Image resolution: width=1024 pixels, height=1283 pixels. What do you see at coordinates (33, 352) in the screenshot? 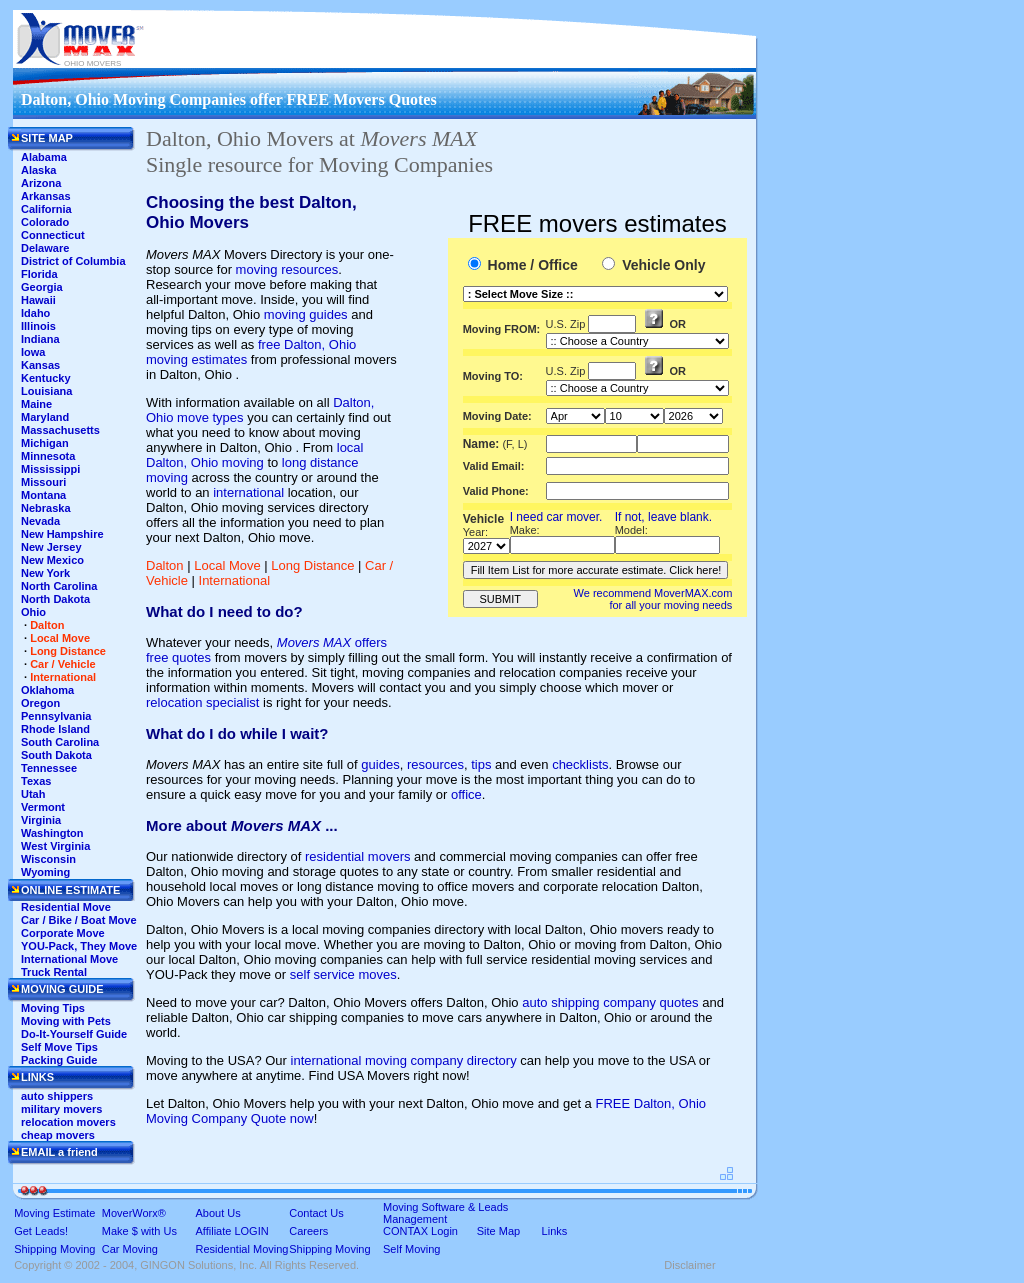
I see `Iowa` at bounding box center [33, 352].